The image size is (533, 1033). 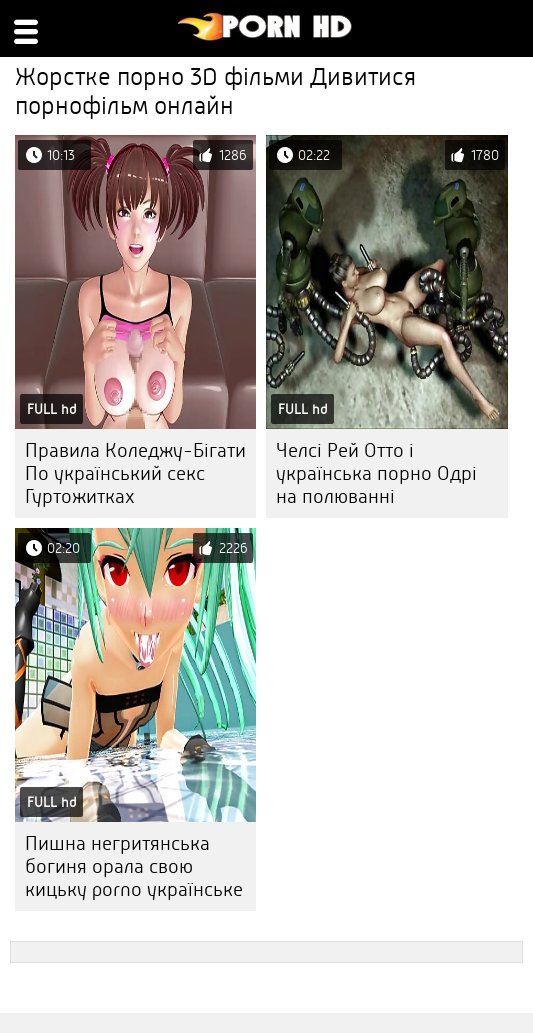 I want to click on Челсі Рей Отто і українська порно Одрі на полюванні, so click(x=376, y=473).